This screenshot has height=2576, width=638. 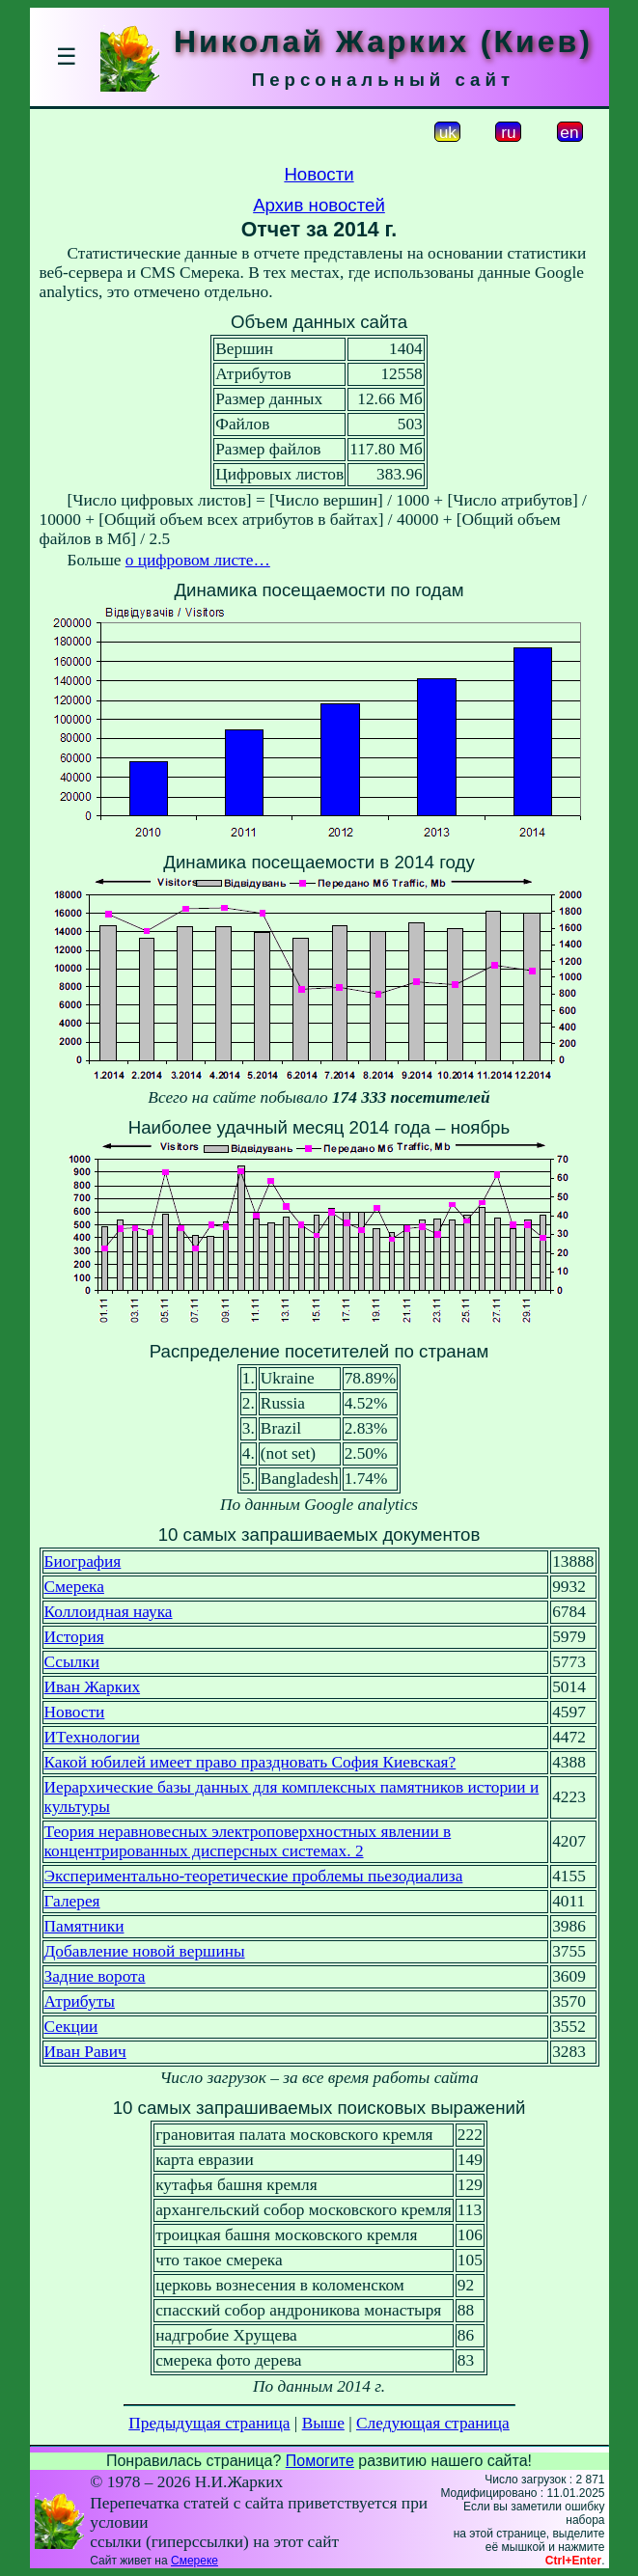 What do you see at coordinates (95, 1976) in the screenshot?
I see `Задние ворота` at bounding box center [95, 1976].